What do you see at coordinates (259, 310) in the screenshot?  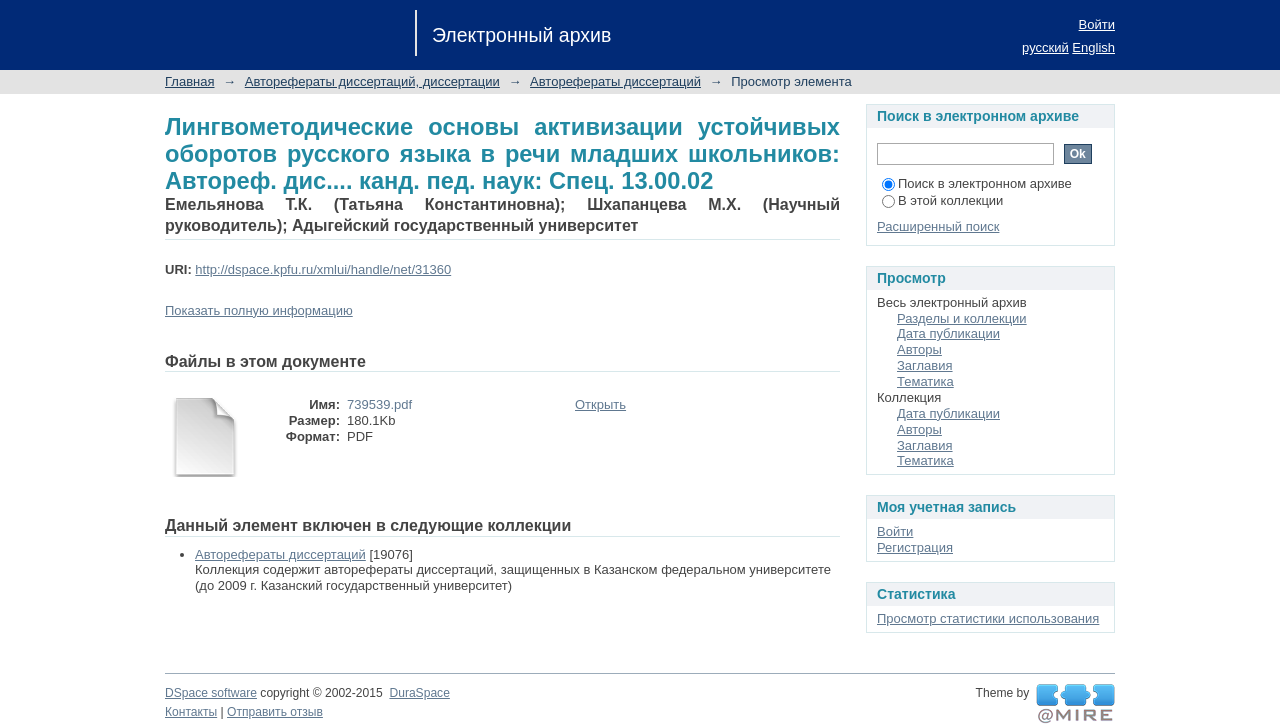 I see `Показать полную информацию` at bounding box center [259, 310].